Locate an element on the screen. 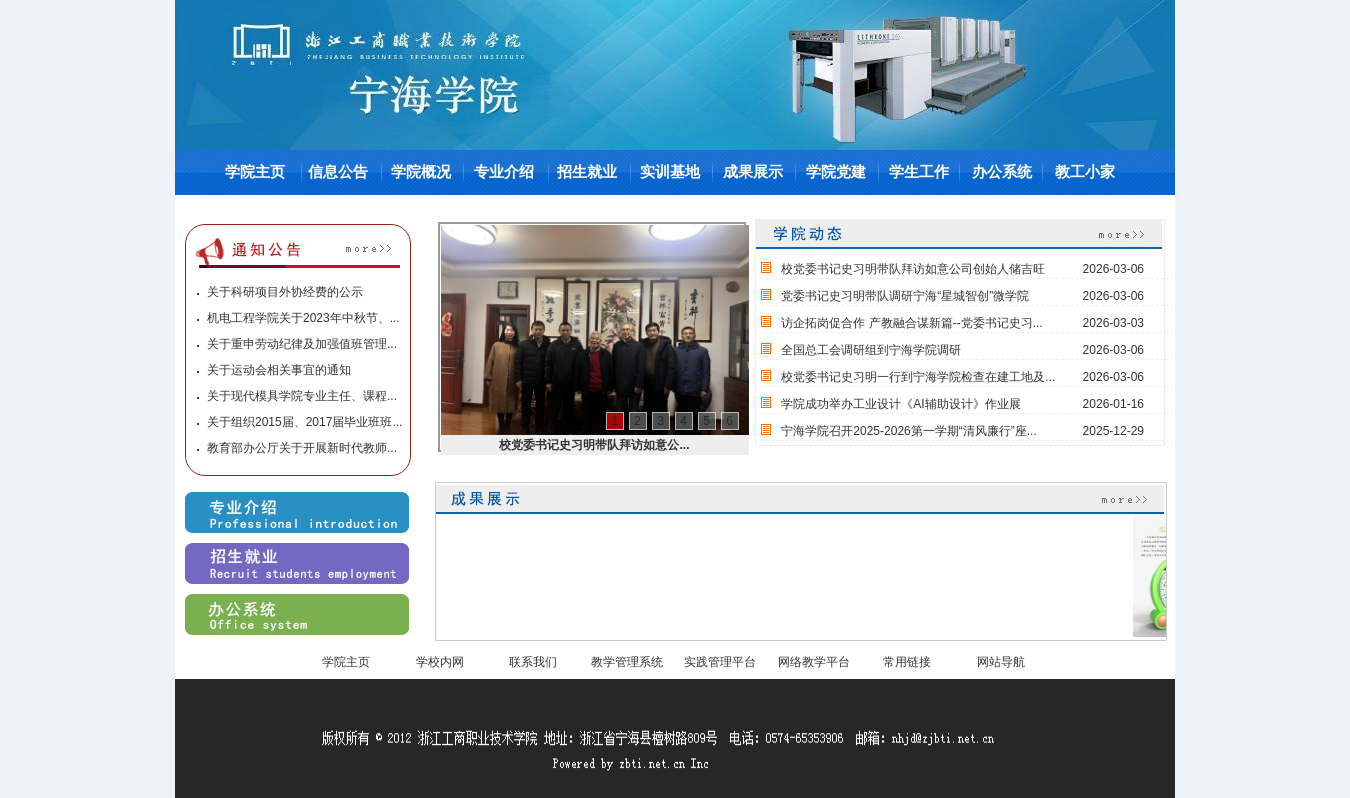 The image size is (1350, 798). 成果展示 is located at coordinates (753, 172).